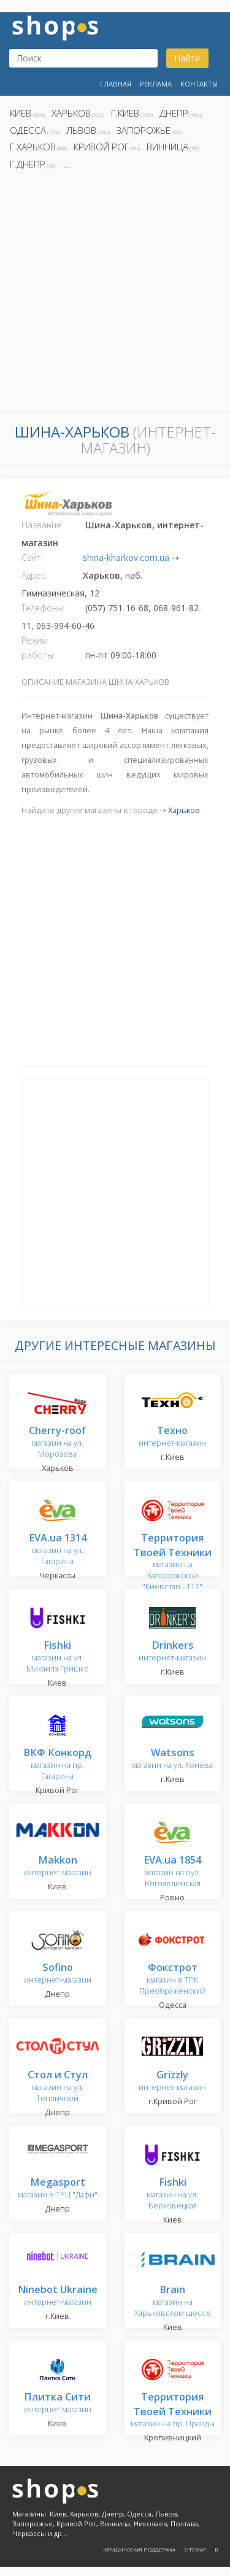 The height and width of the screenshot is (2576, 230). I want to click on Контакты, so click(199, 83).